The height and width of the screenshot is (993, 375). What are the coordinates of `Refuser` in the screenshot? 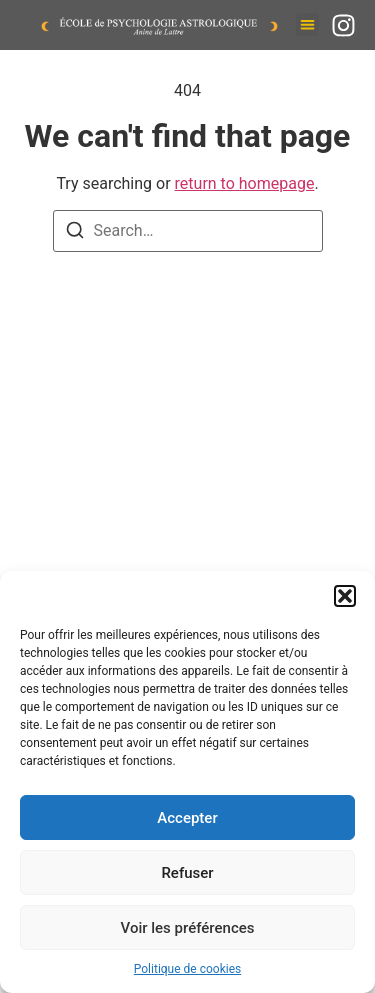 It's located at (187, 873).